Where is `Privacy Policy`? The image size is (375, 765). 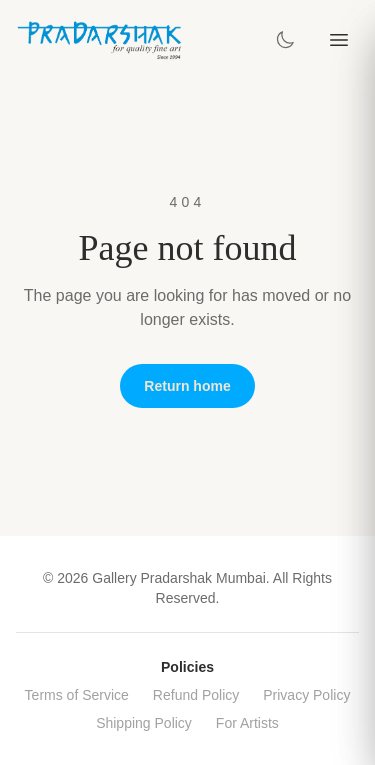
Privacy Policy is located at coordinates (306, 695).